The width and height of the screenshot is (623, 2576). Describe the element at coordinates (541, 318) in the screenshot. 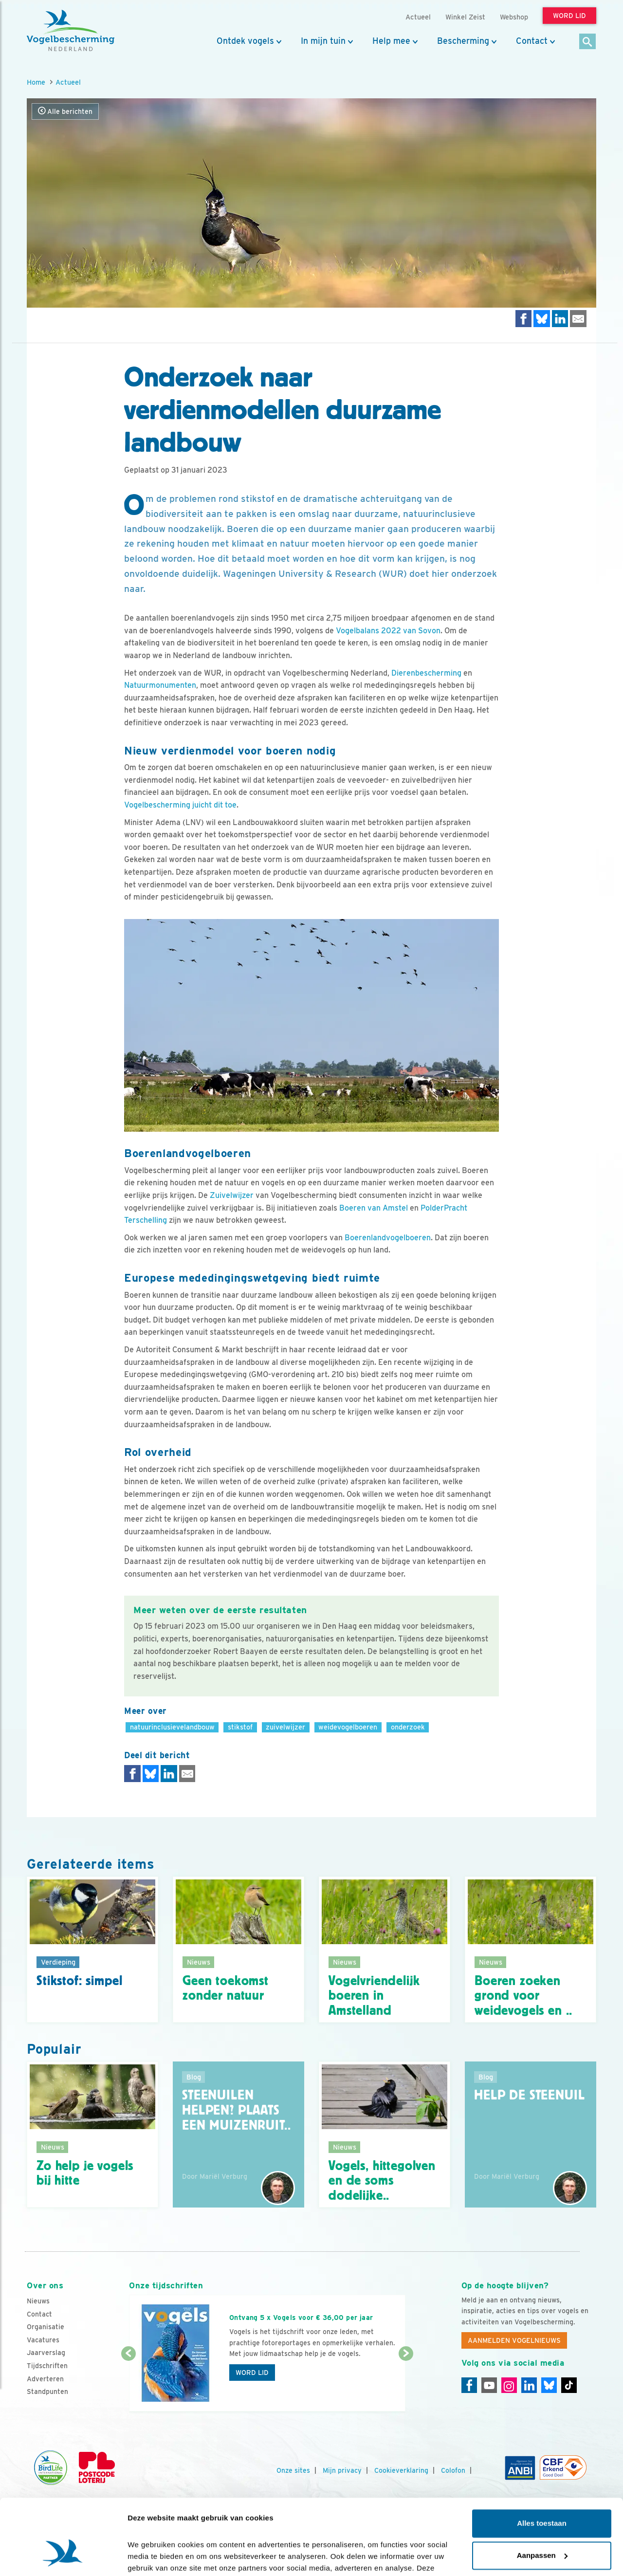

I see `[Delen op Bluesky]` at that location.